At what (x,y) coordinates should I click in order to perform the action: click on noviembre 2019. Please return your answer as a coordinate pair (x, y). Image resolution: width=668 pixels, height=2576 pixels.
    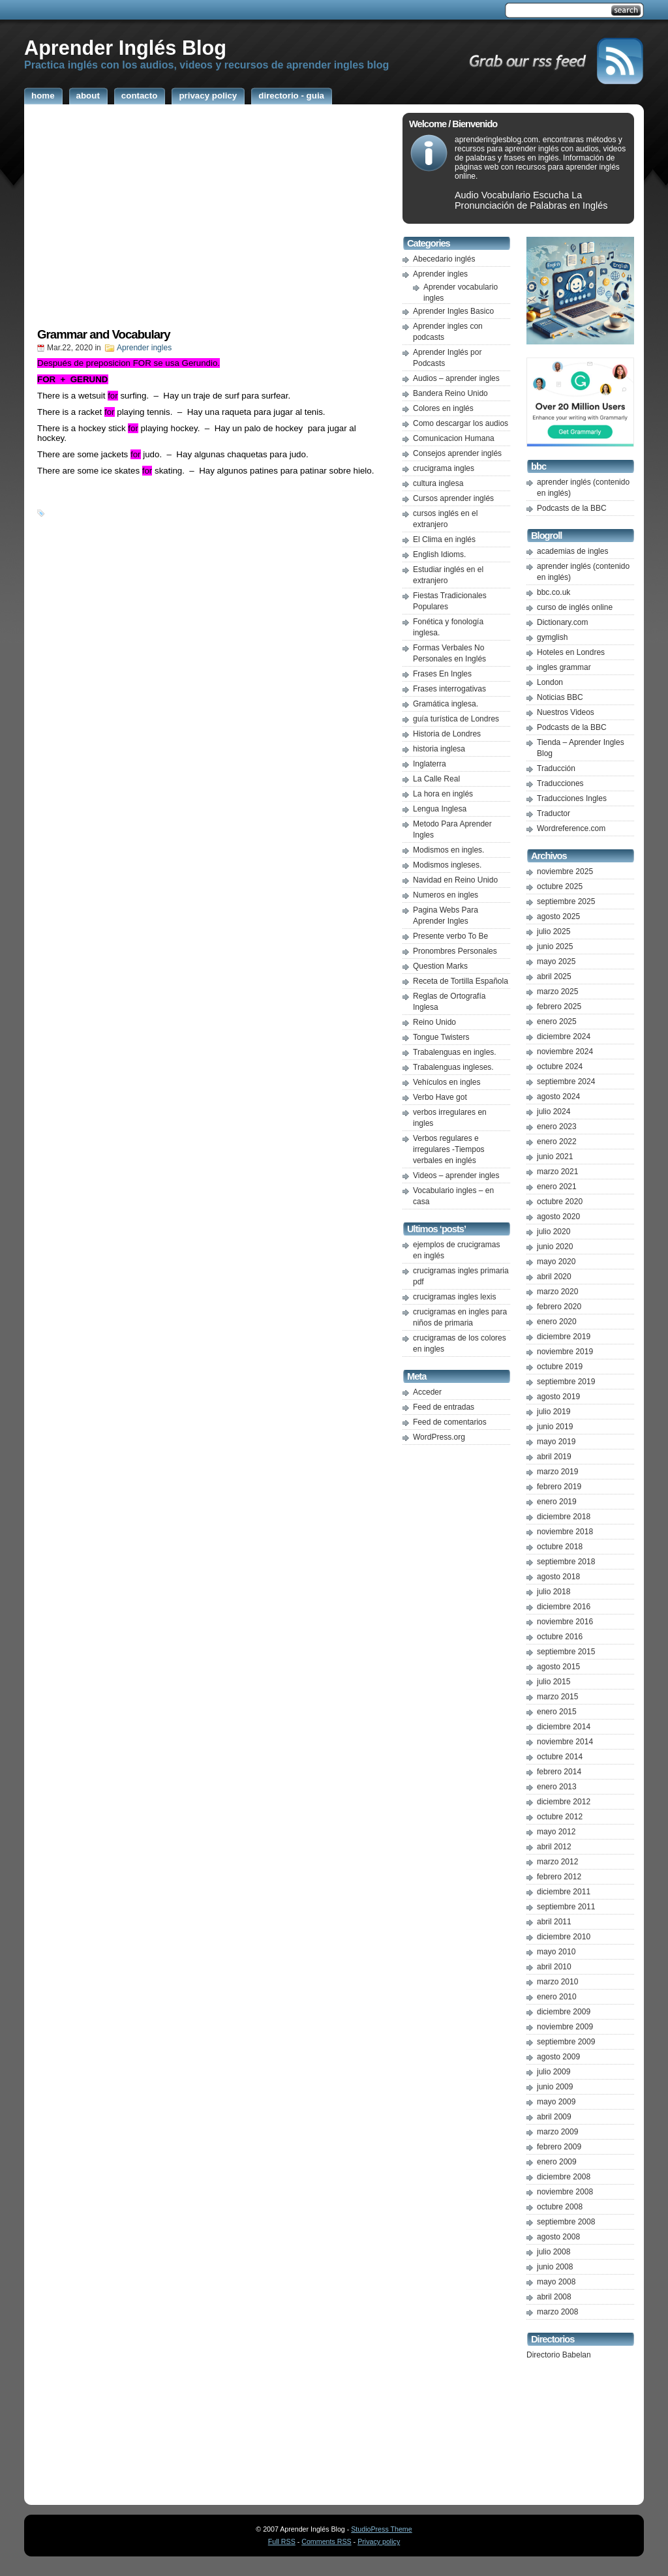
    Looking at the image, I should click on (565, 1351).